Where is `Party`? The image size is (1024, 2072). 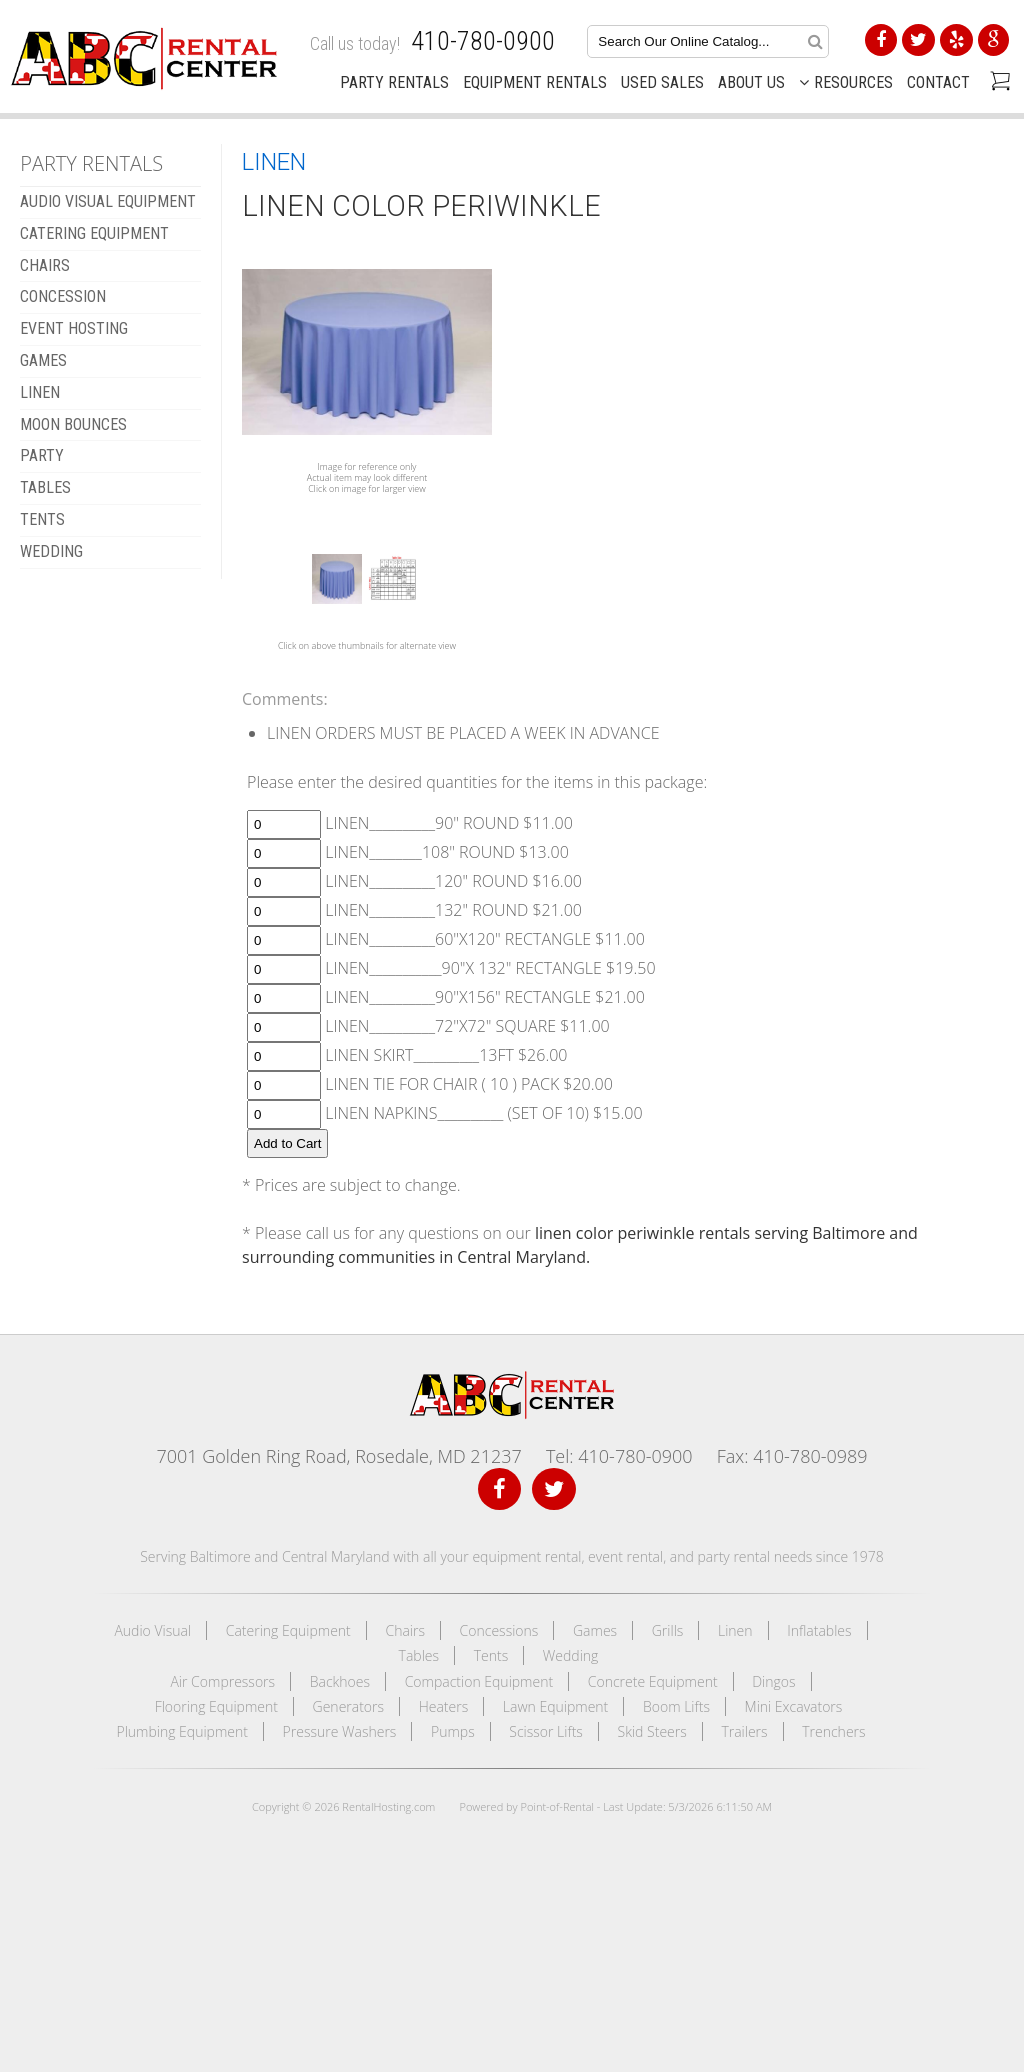 Party is located at coordinates (42, 455).